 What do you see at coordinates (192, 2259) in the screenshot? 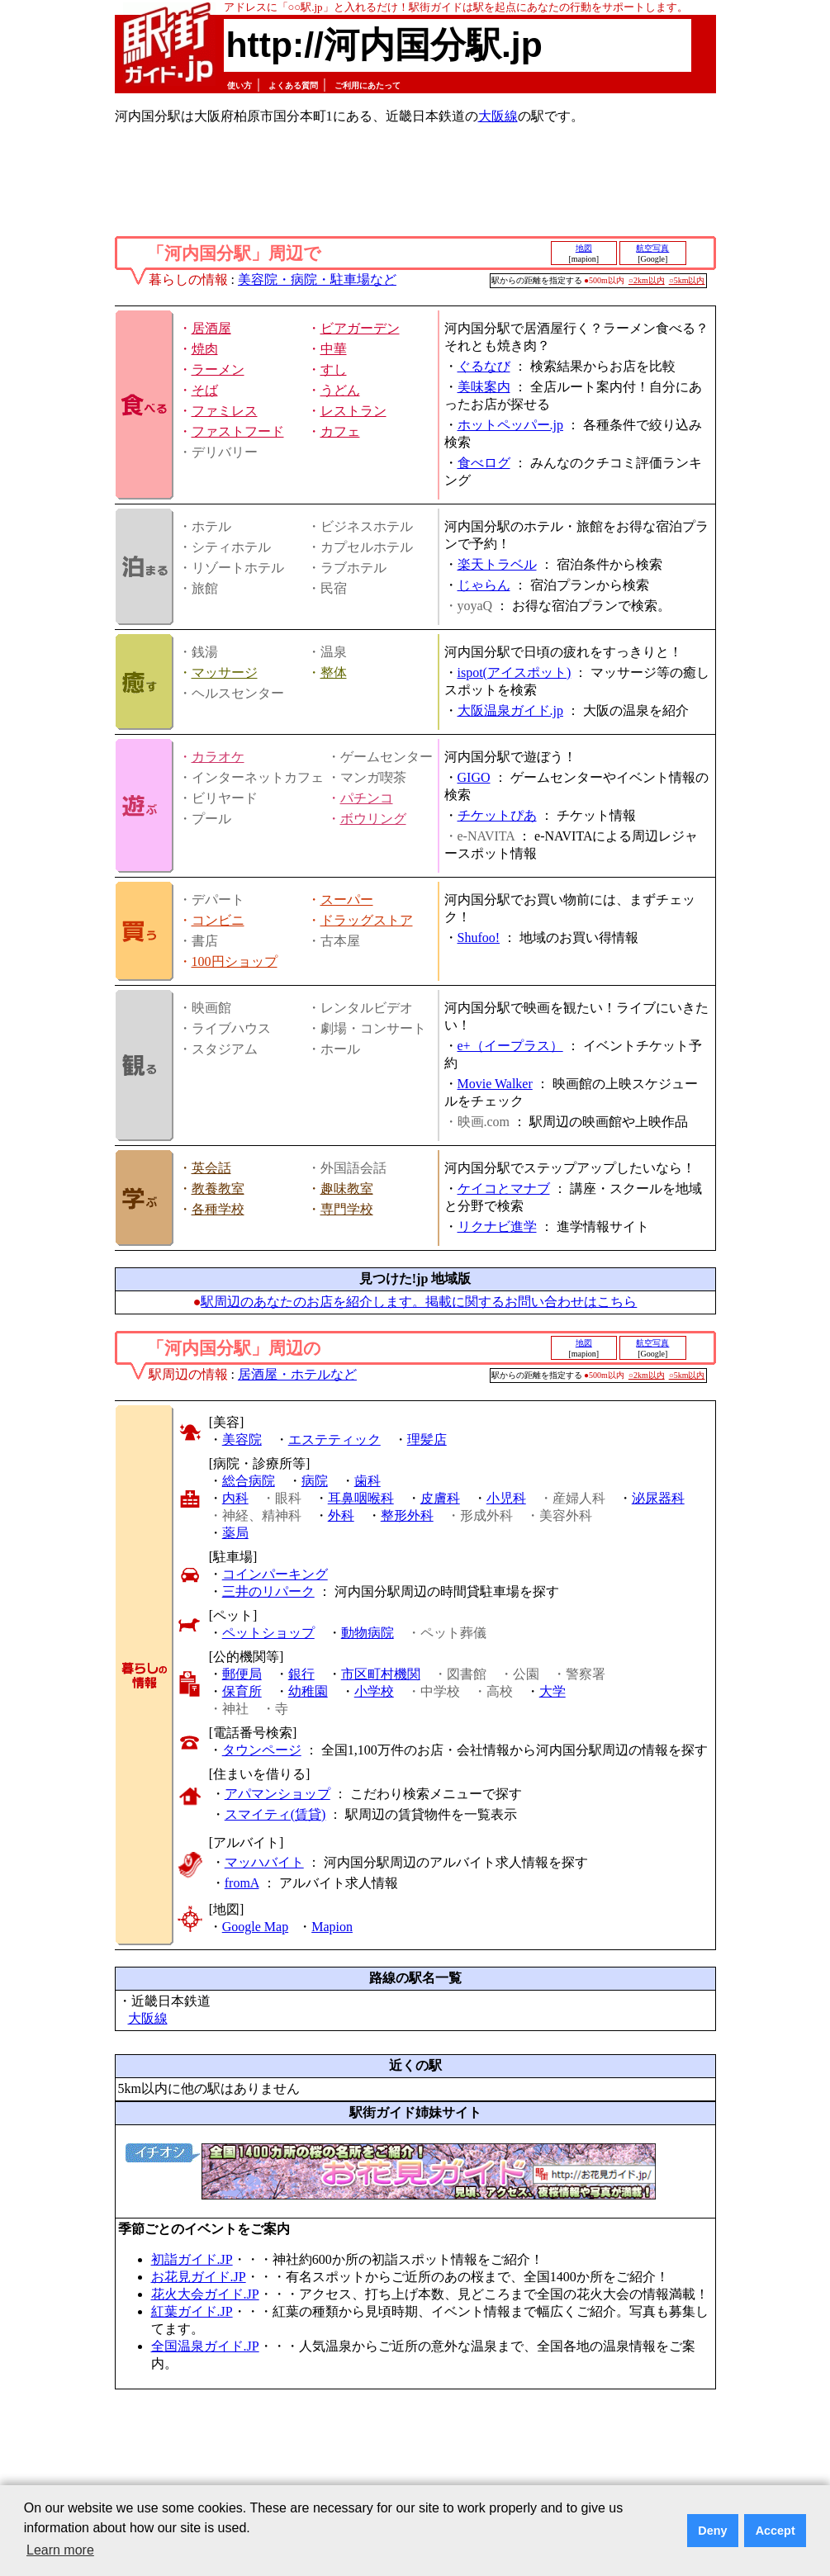
I see `初詣ガイド.JP` at bounding box center [192, 2259].